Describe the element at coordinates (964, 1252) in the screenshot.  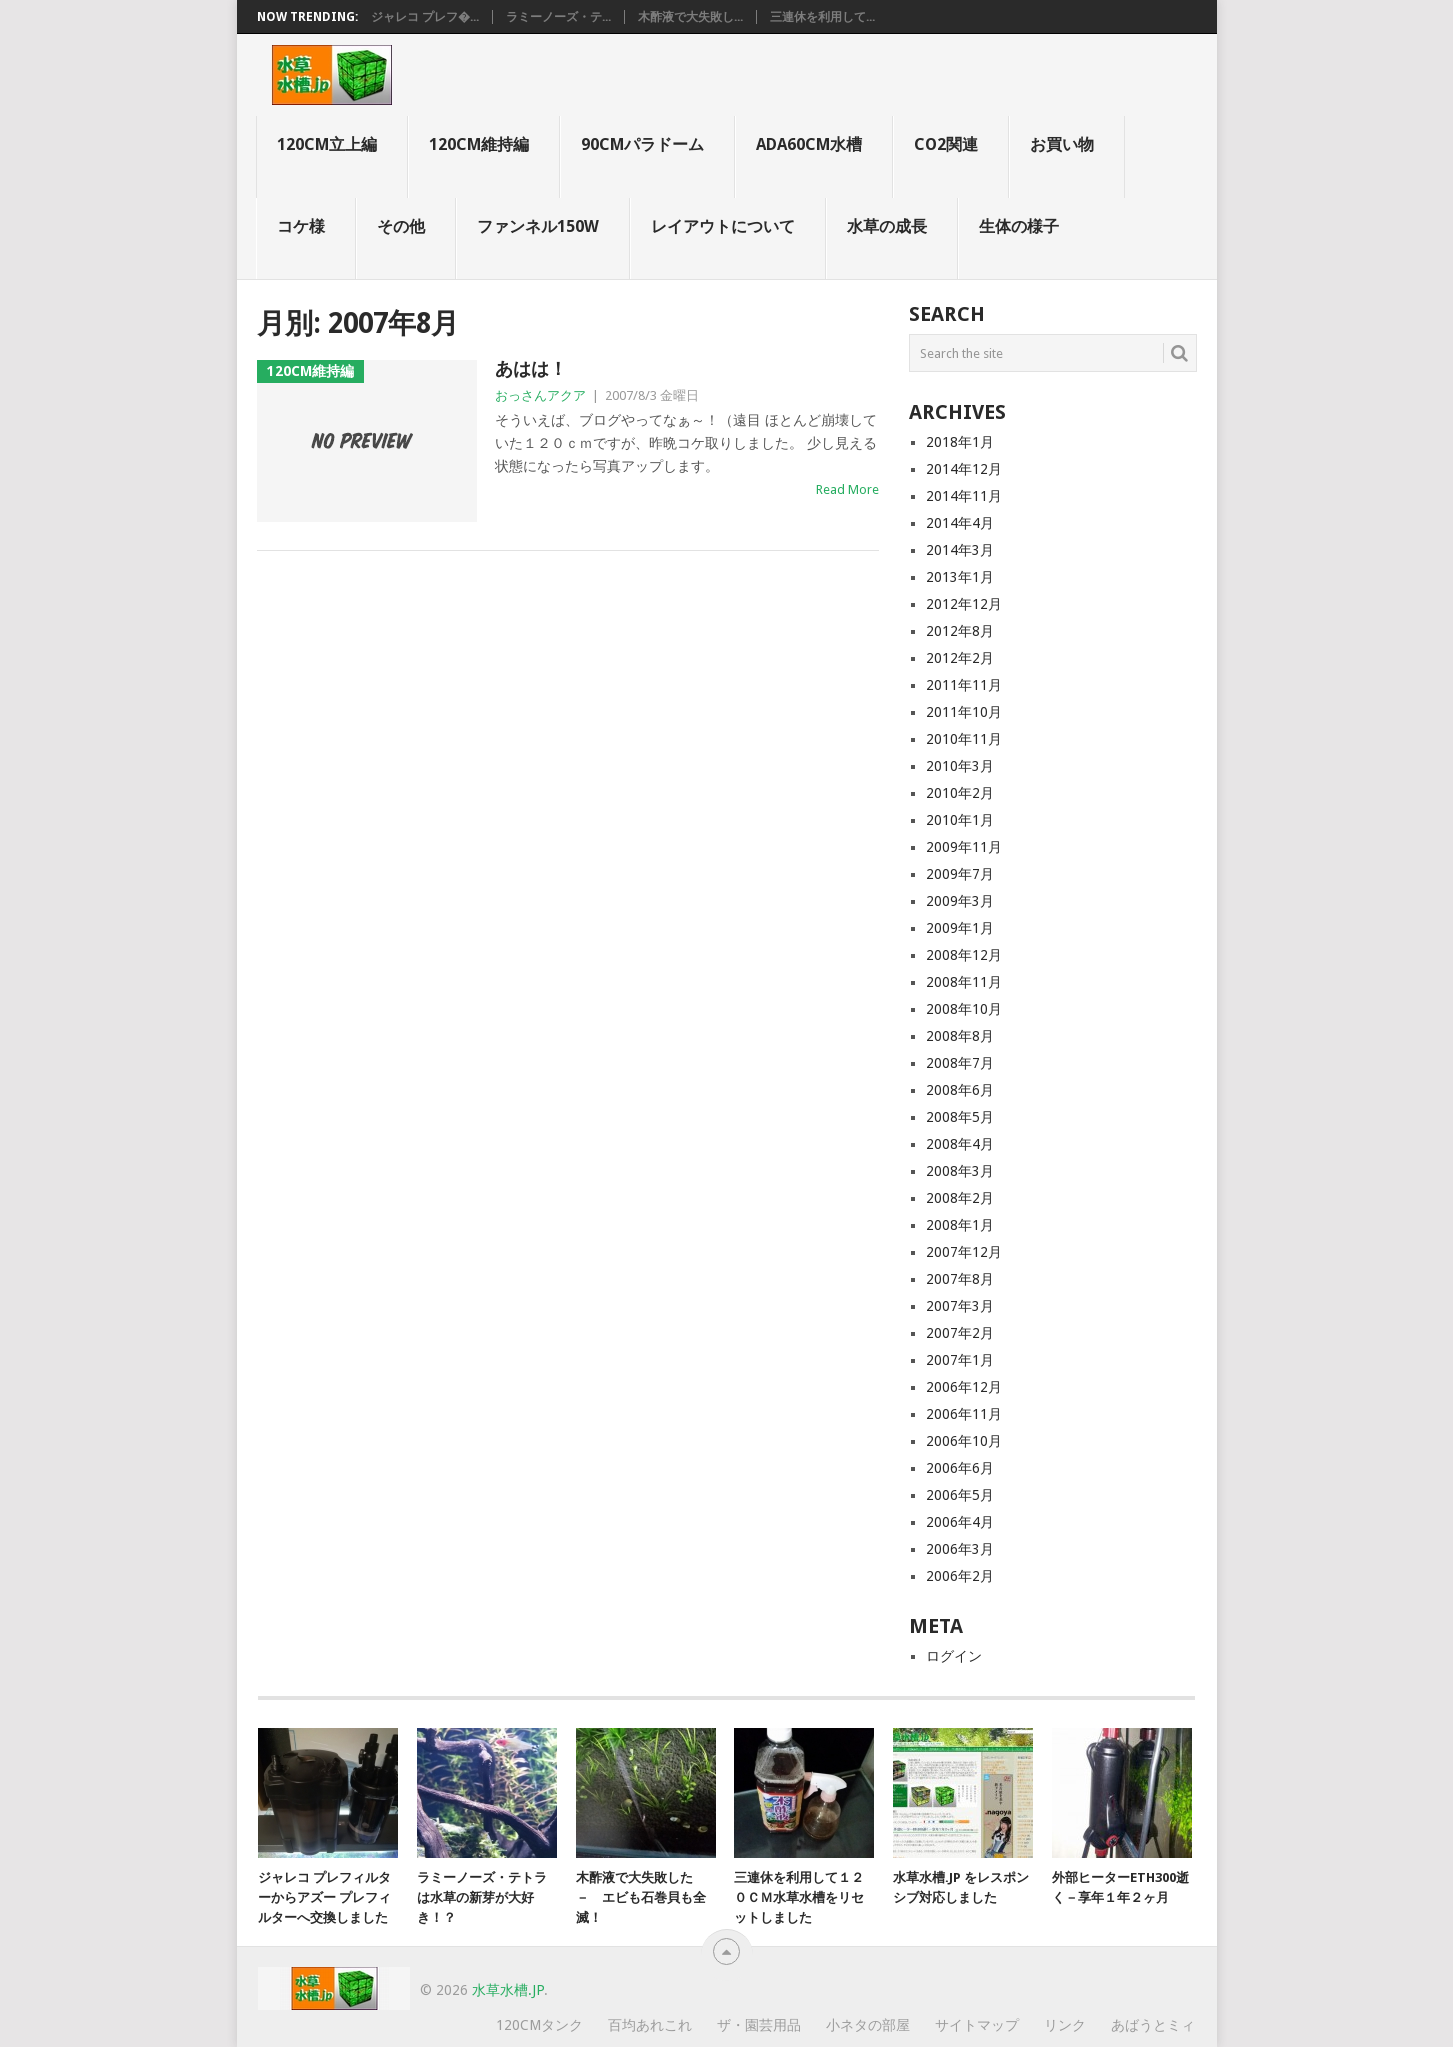
I see `2007年12月` at that location.